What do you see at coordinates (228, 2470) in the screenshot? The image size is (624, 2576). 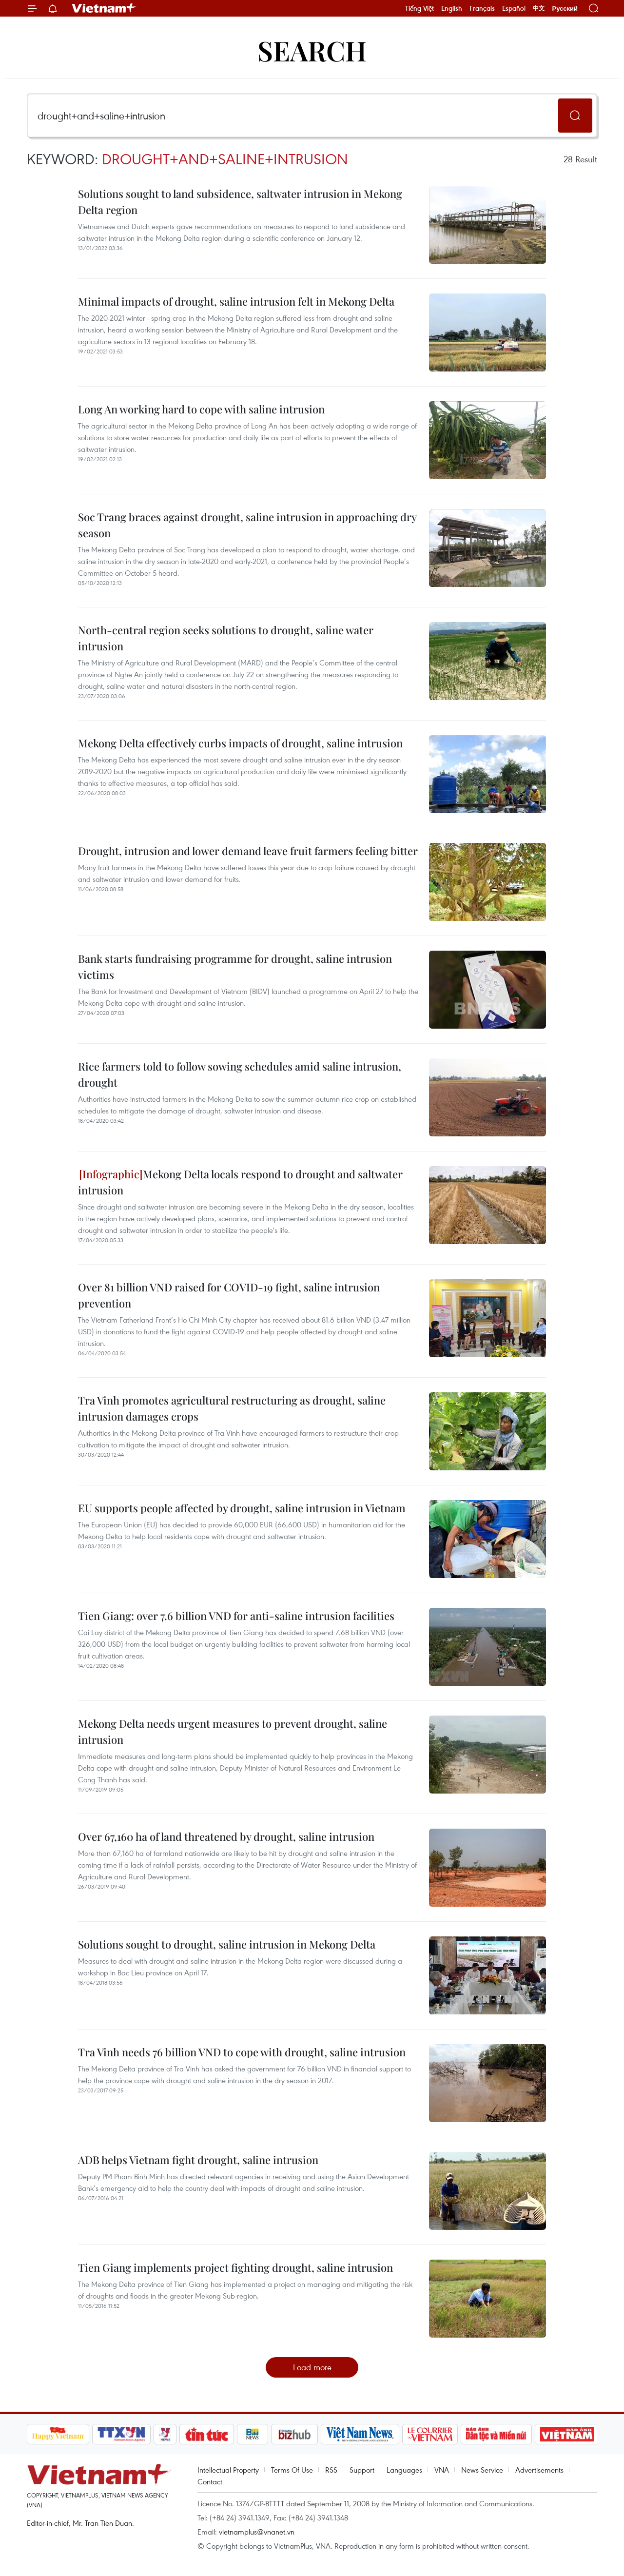 I see `Intellectual Property` at bounding box center [228, 2470].